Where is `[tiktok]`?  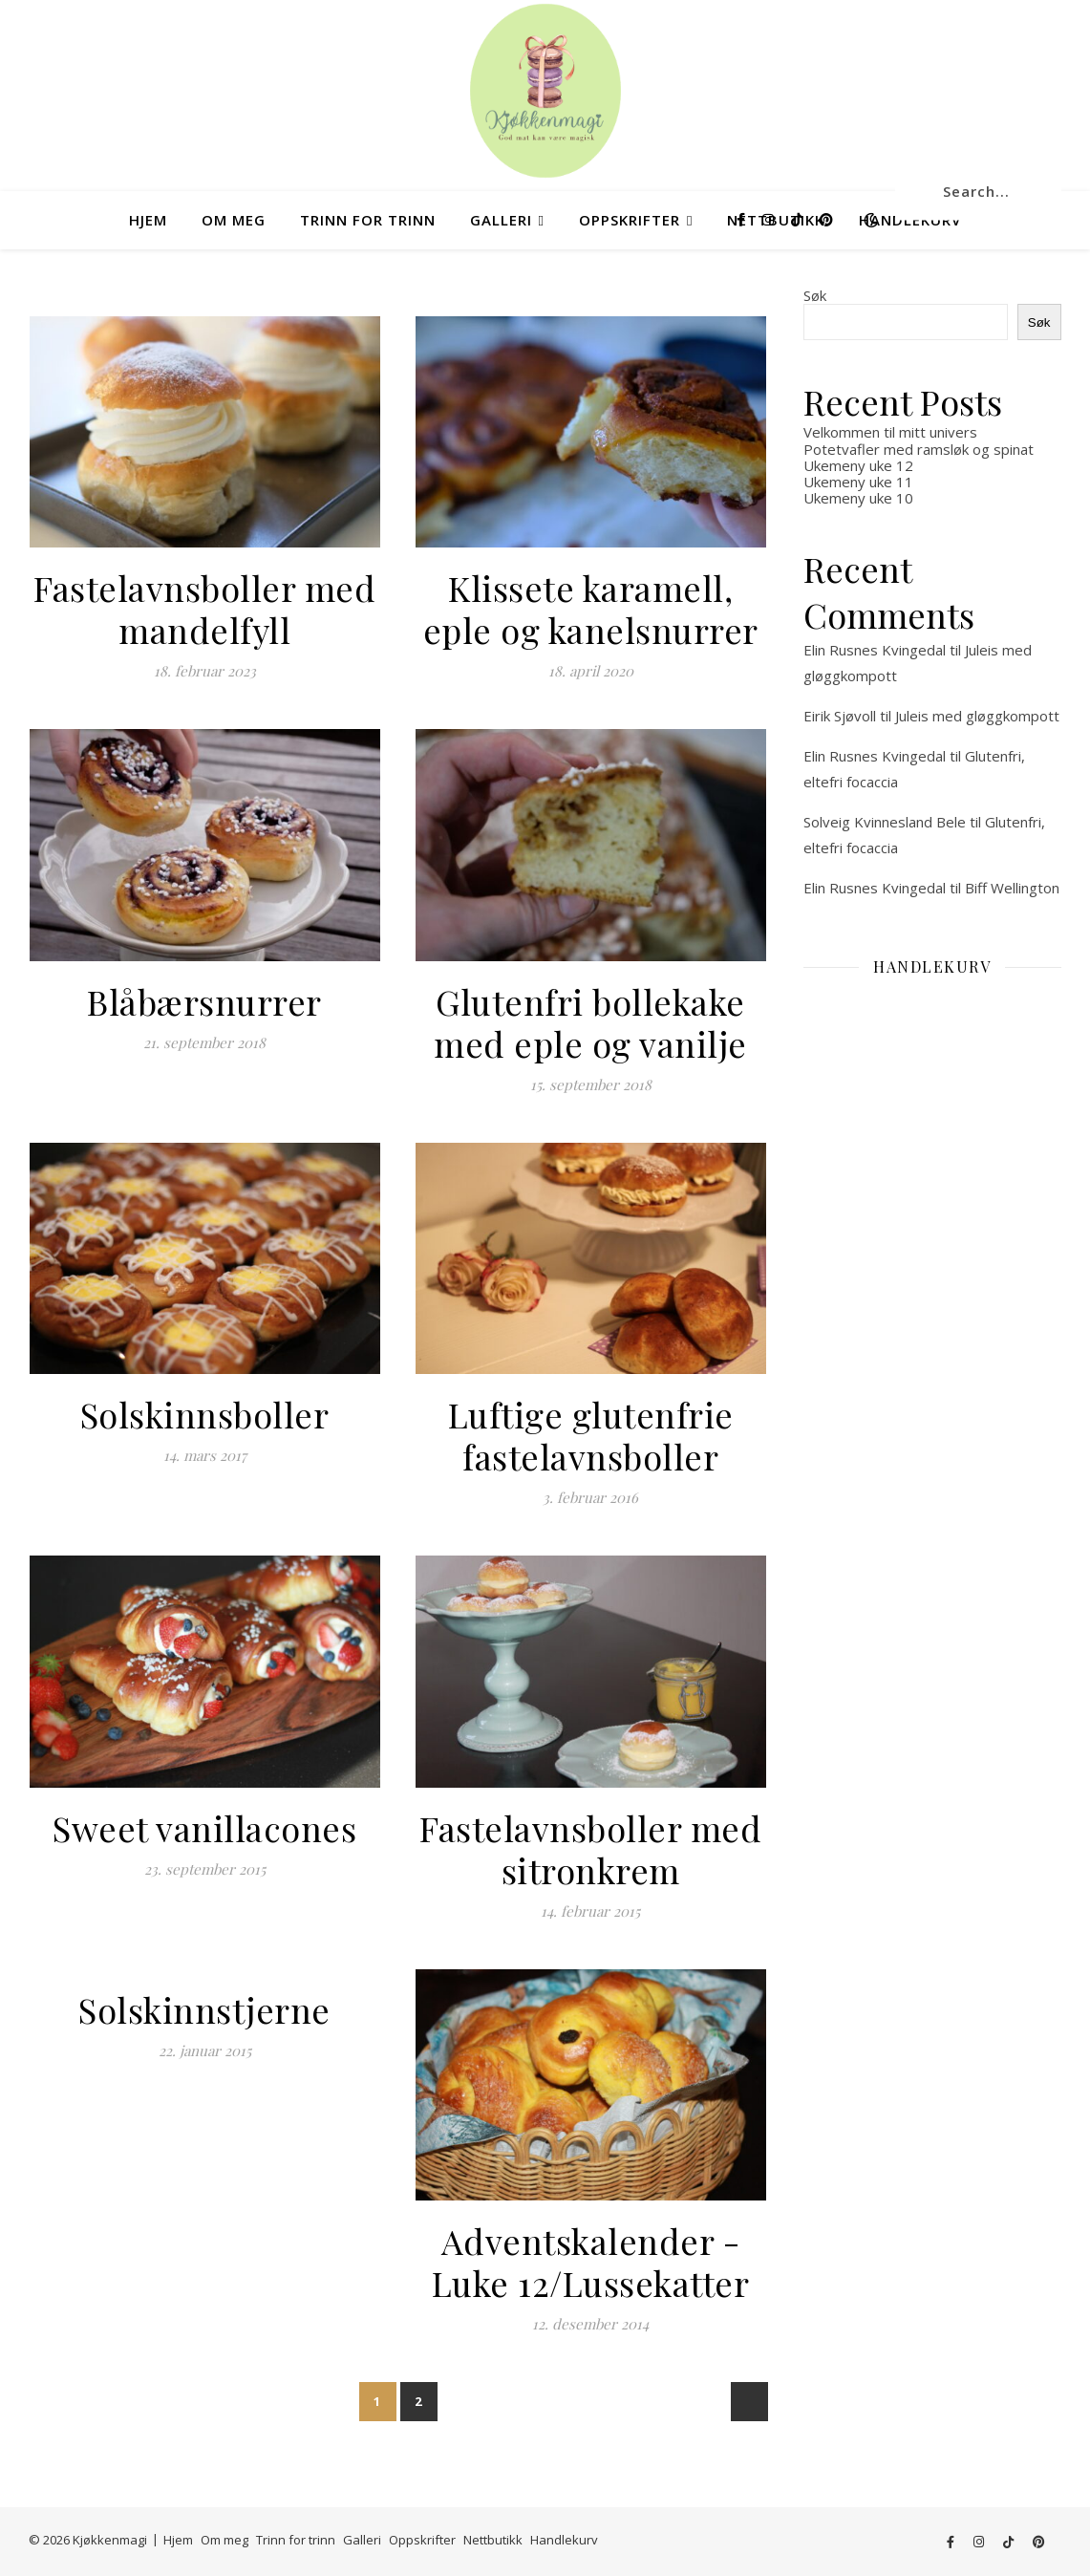
[tiktok] is located at coordinates (798, 219).